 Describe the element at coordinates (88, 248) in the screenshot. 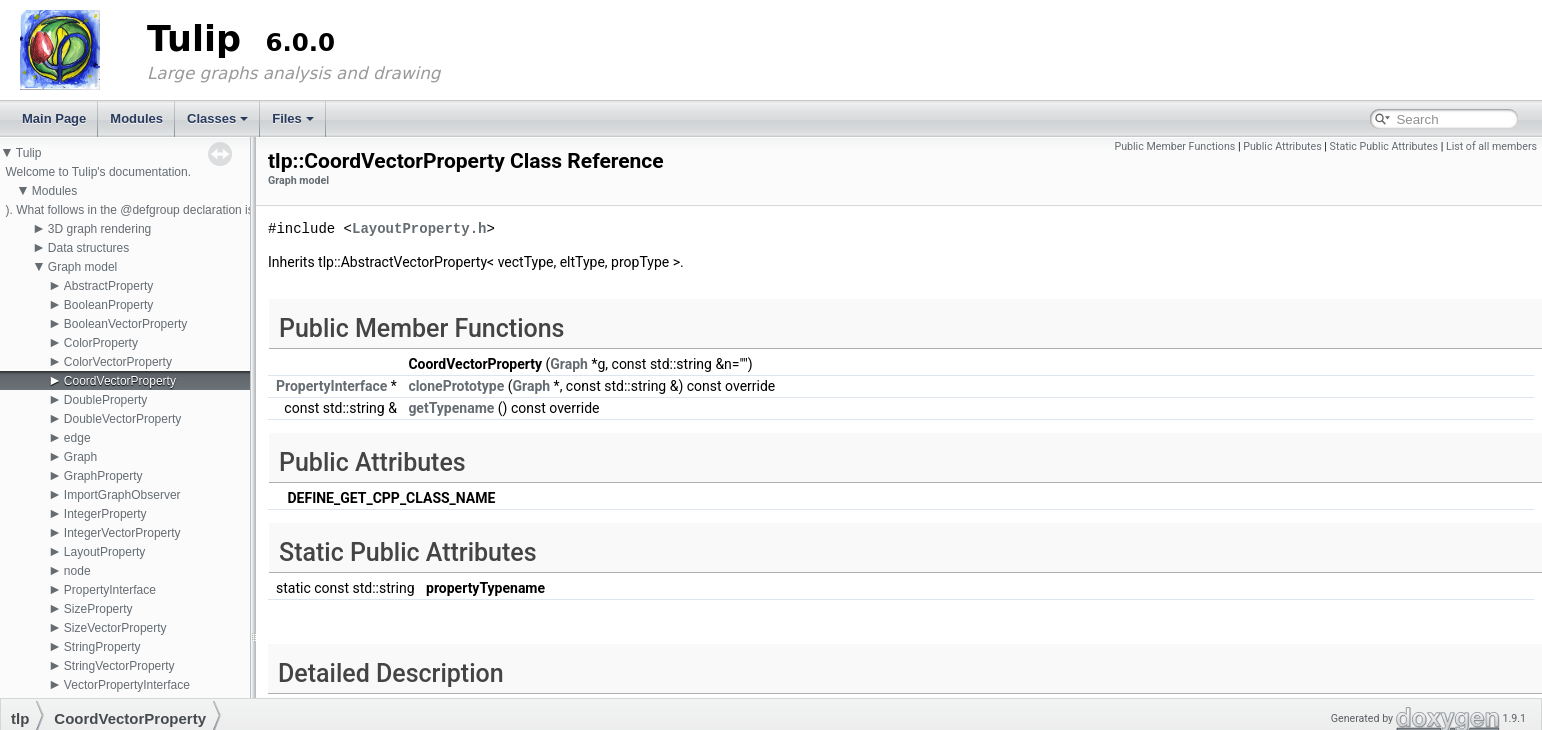

I see `Data structures` at that location.